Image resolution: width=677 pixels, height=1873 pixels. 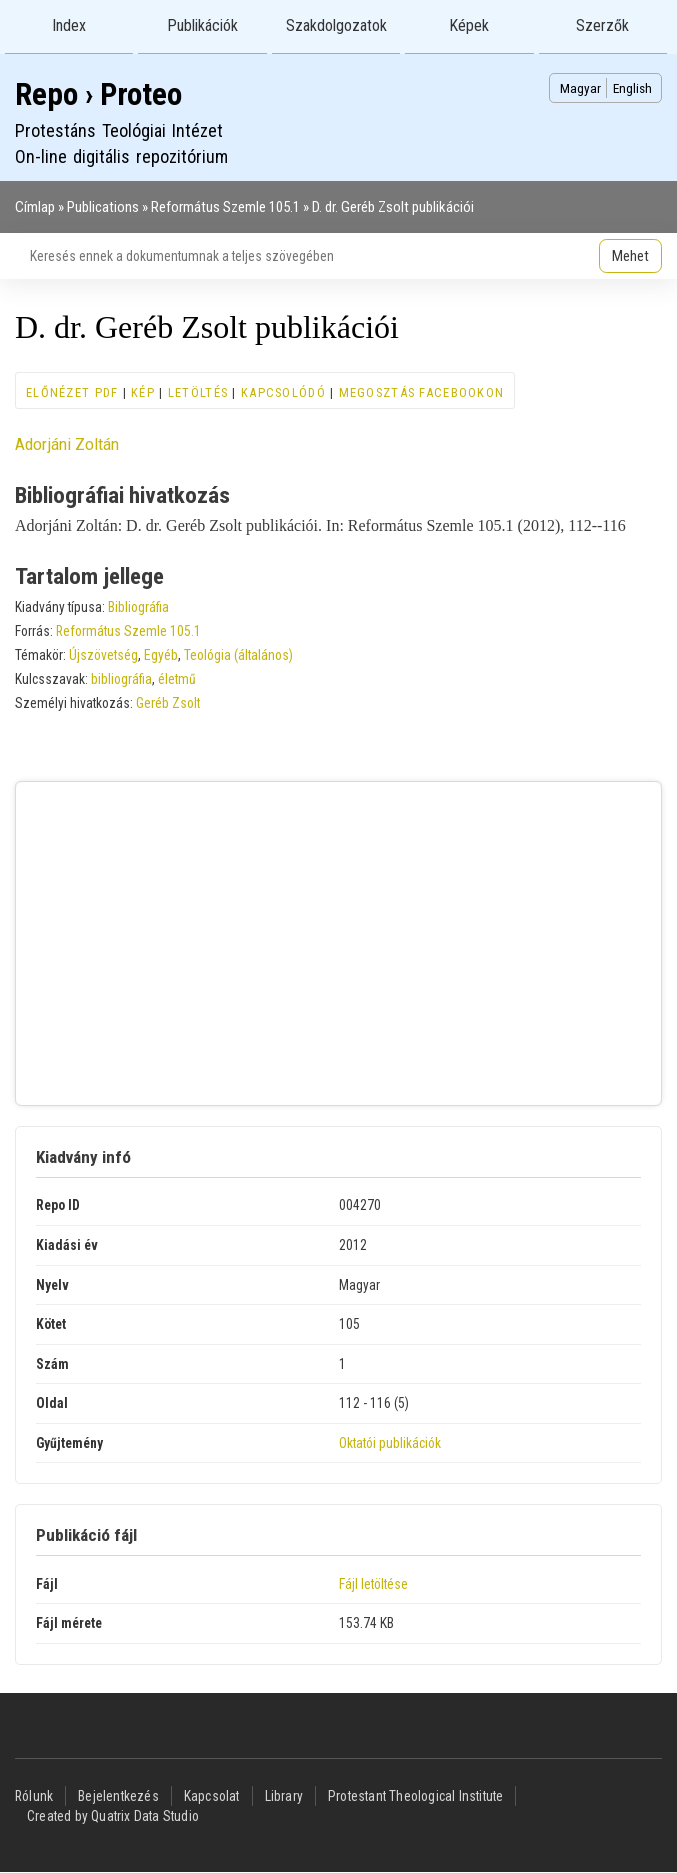 I want to click on Oktatói publikációk, so click(x=390, y=1443).